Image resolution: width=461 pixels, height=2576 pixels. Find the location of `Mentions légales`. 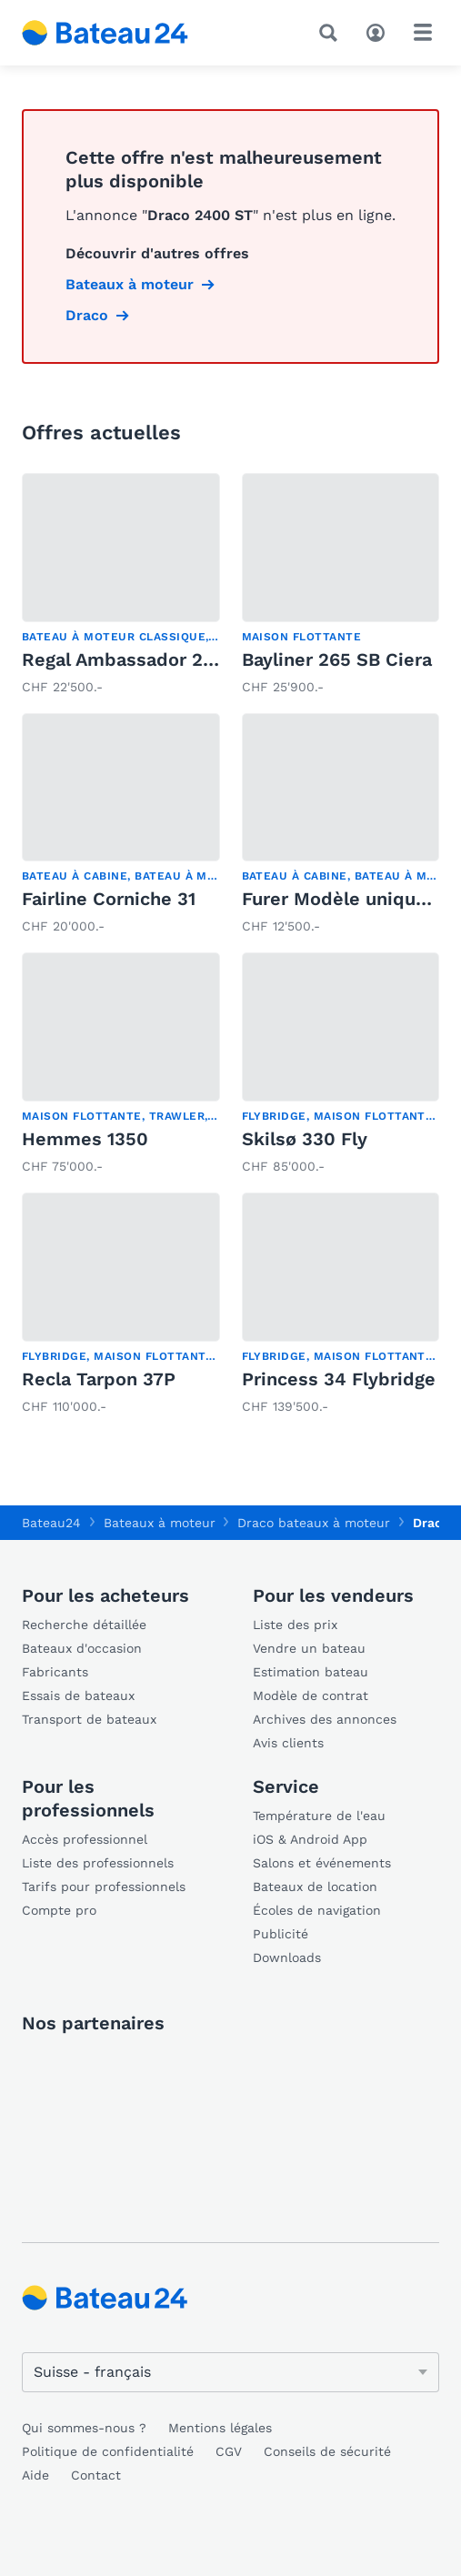

Mentions légales is located at coordinates (220, 2427).